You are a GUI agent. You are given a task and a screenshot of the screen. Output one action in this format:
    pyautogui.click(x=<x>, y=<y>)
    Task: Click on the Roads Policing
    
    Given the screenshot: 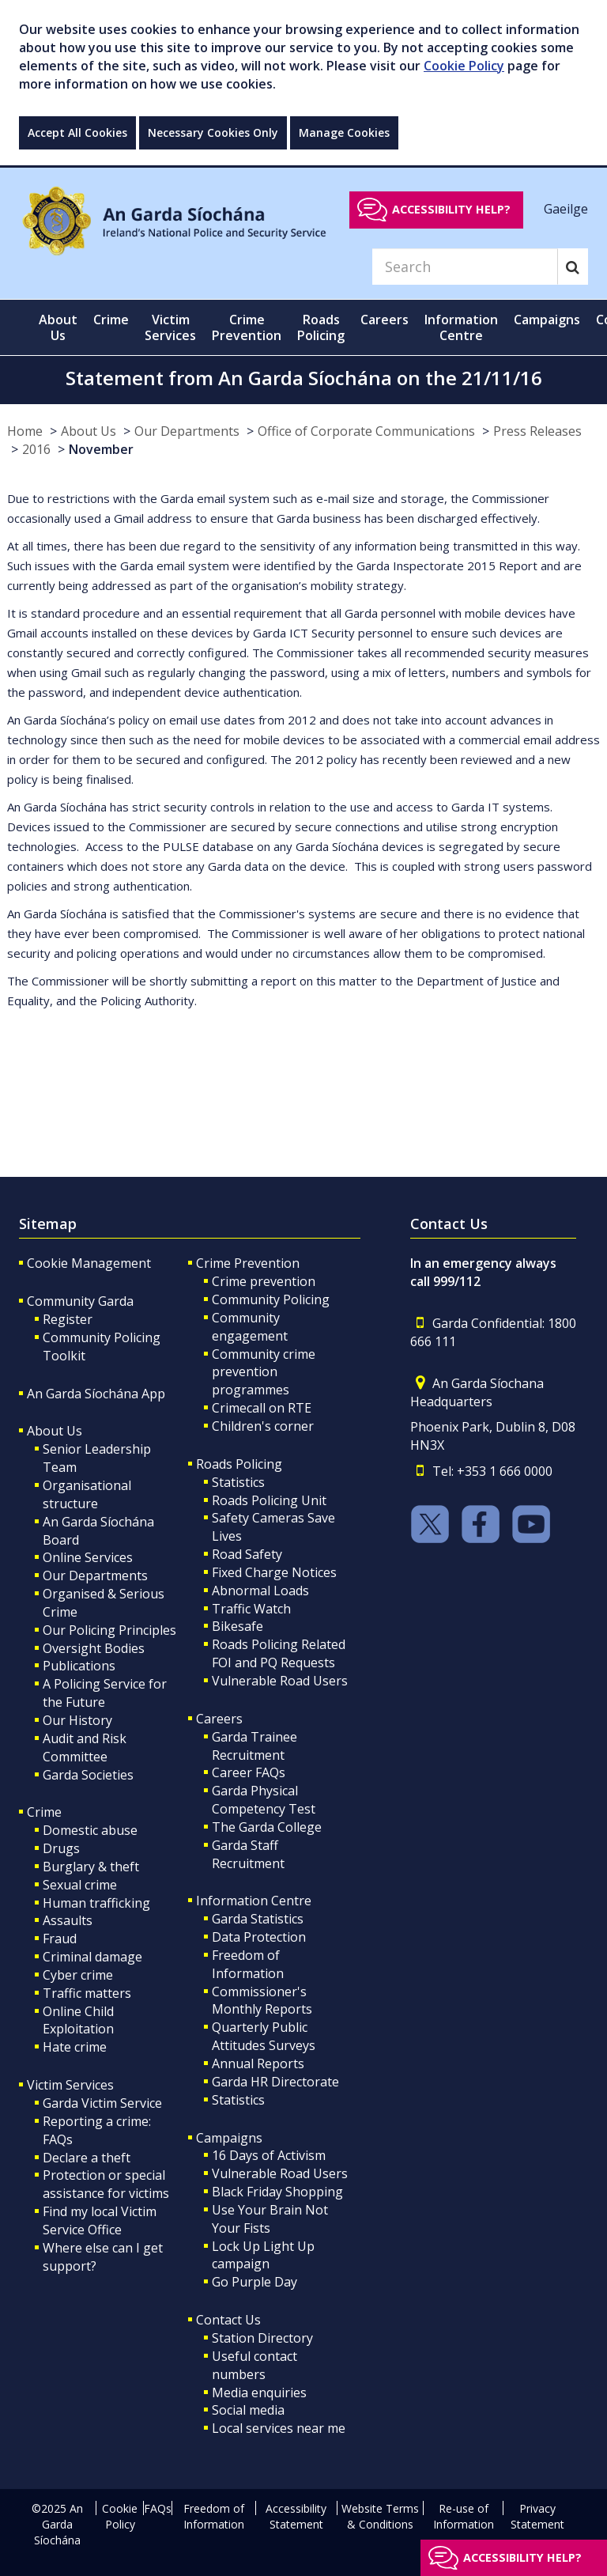 What is the action you would take?
    pyautogui.click(x=239, y=1464)
    